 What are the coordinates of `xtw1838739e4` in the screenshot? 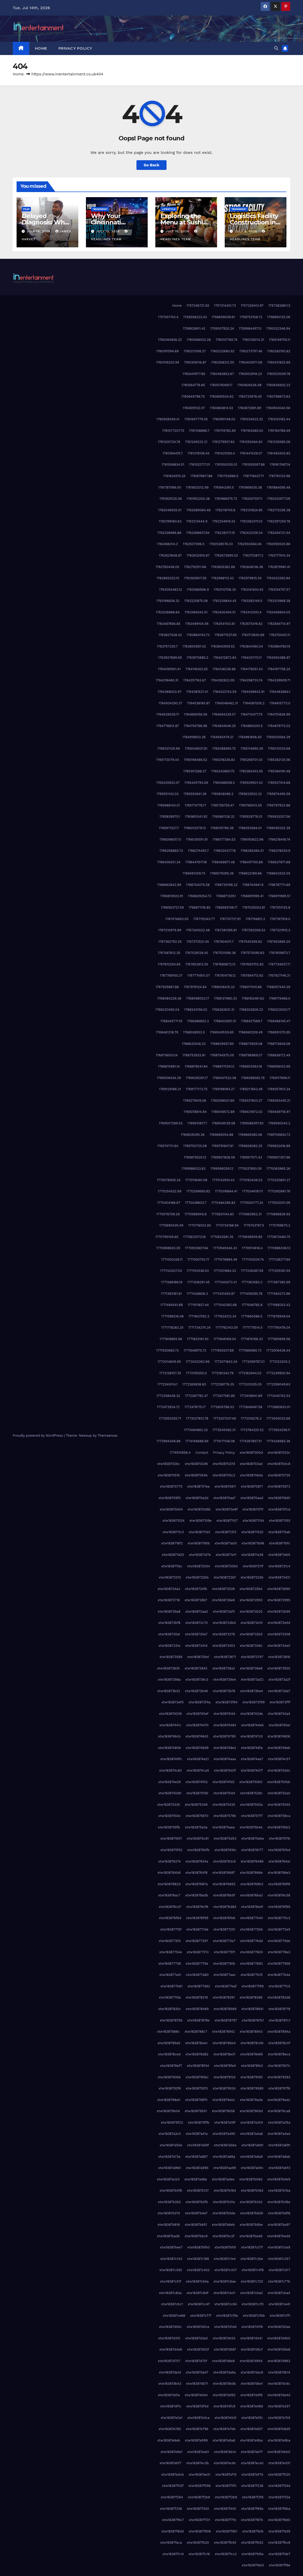 It's located at (224, 1679).